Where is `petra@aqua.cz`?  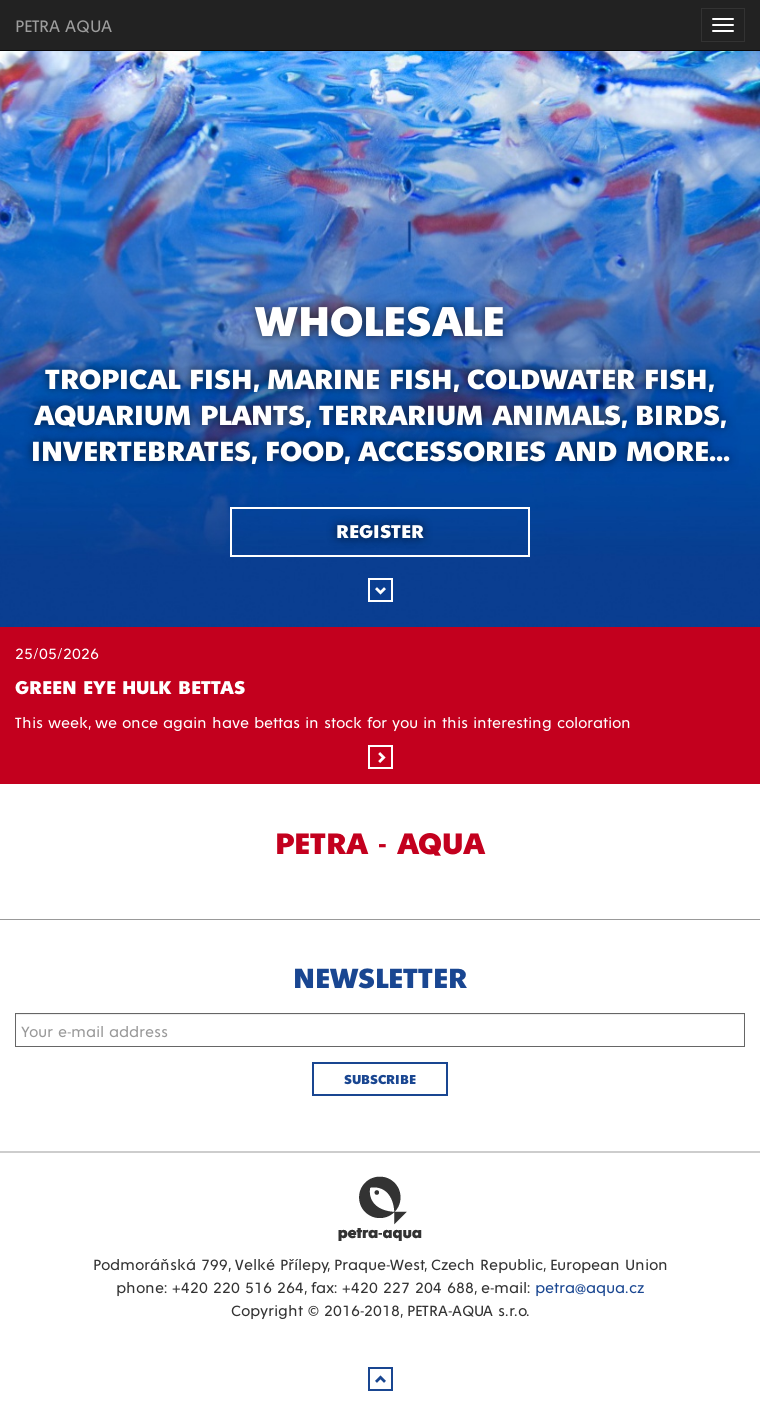 petra@aqua.cz is located at coordinates (589, 1286).